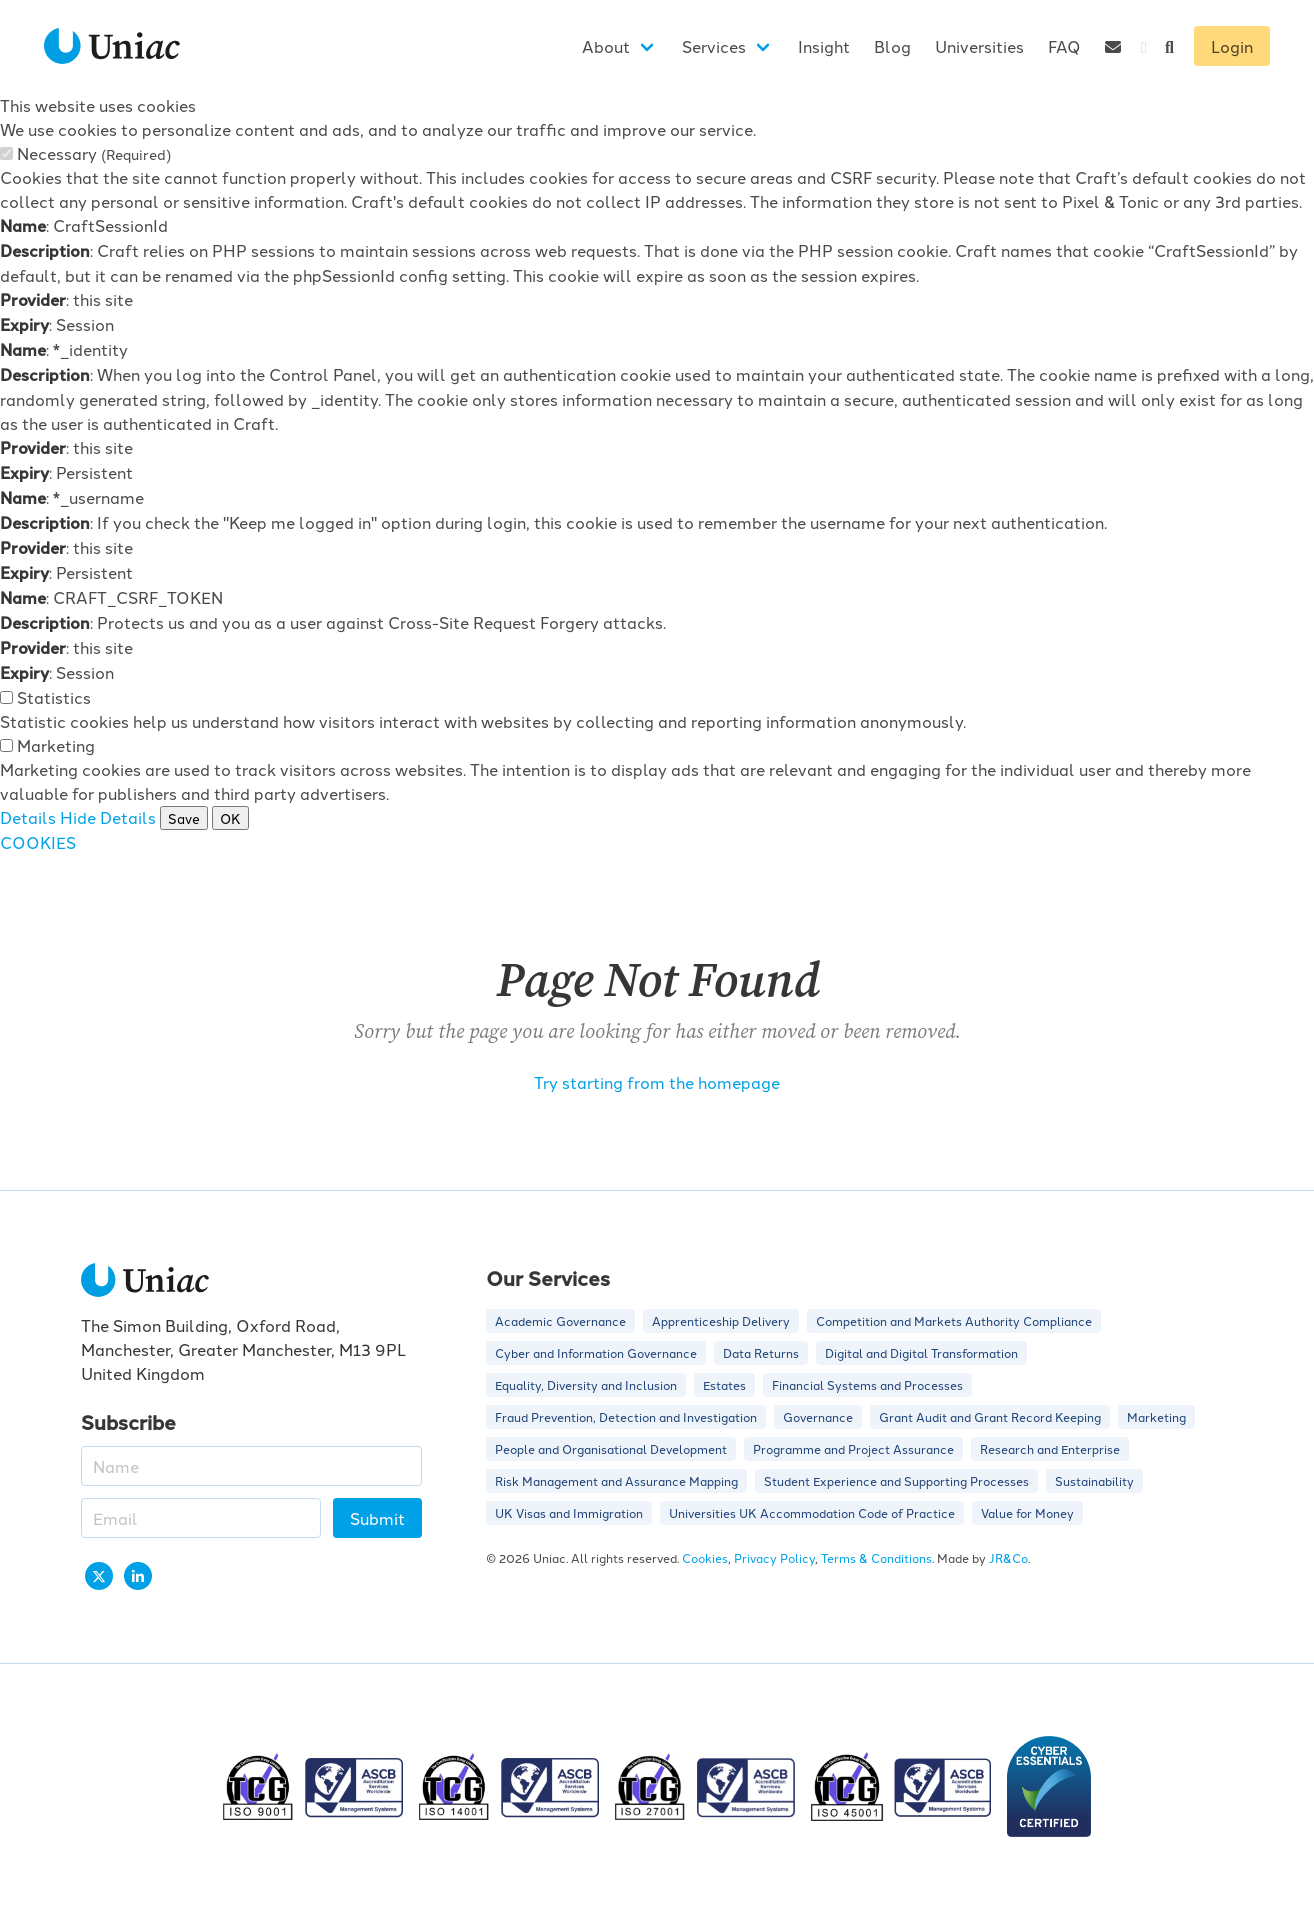  I want to click on Student Experience and Supporting Processes, so click(896, 1480).